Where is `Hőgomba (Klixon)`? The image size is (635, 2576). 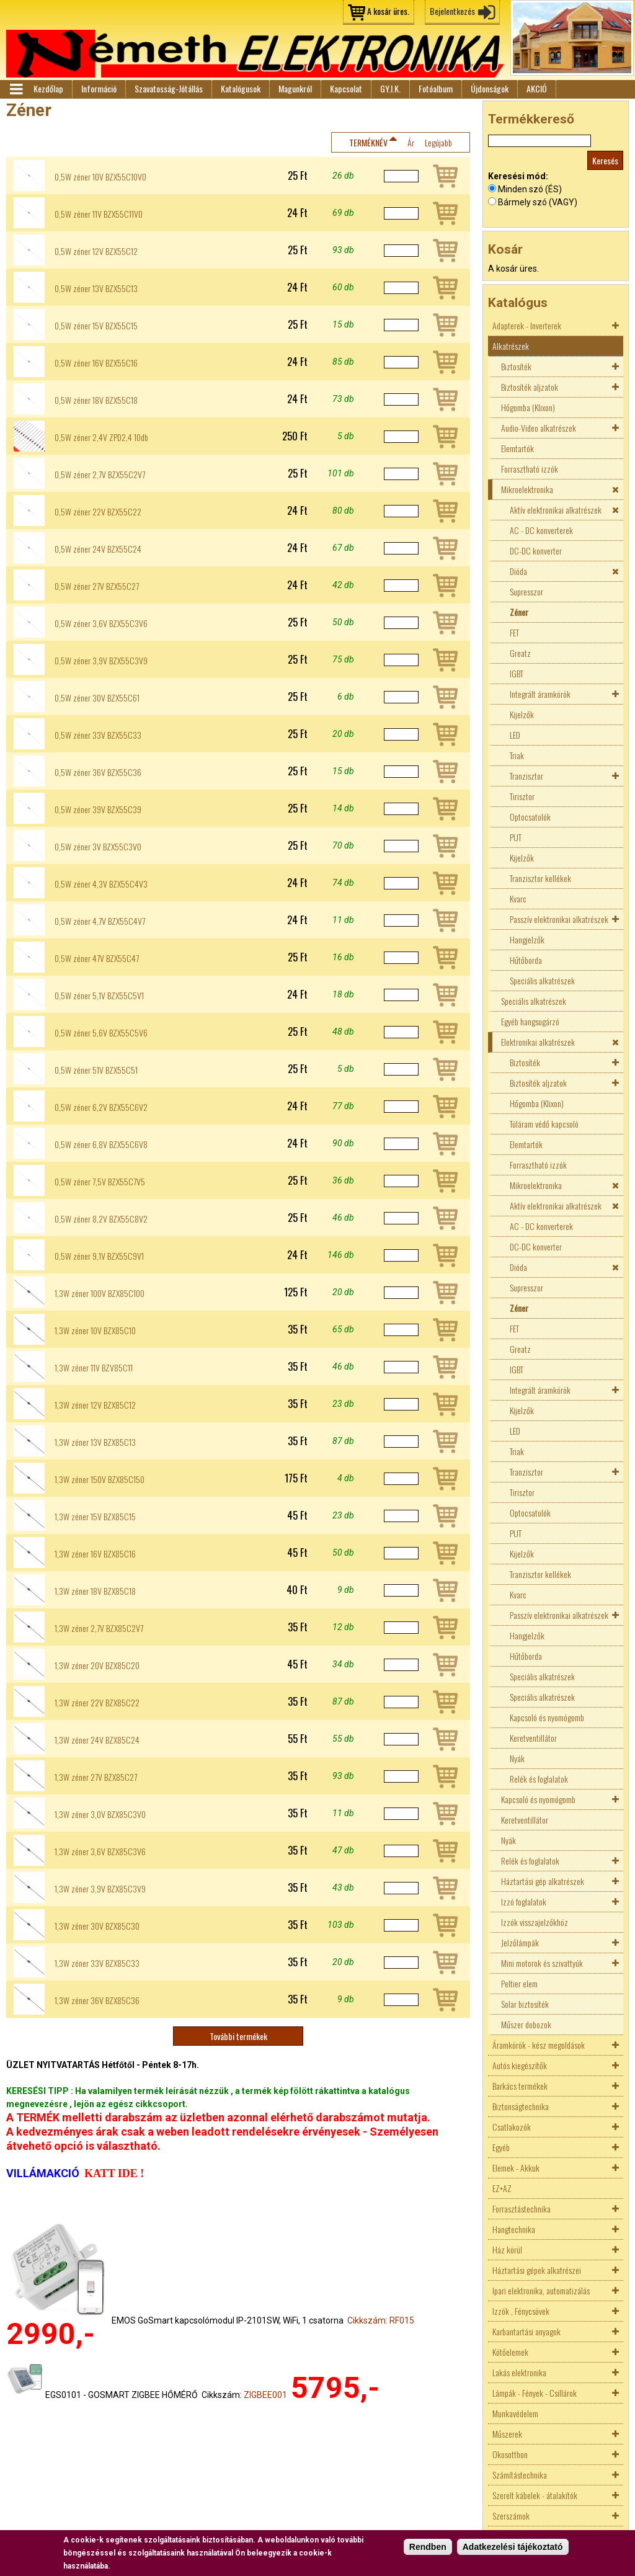
Hőgomba (Klixon) is located at coordinates (528, 407).